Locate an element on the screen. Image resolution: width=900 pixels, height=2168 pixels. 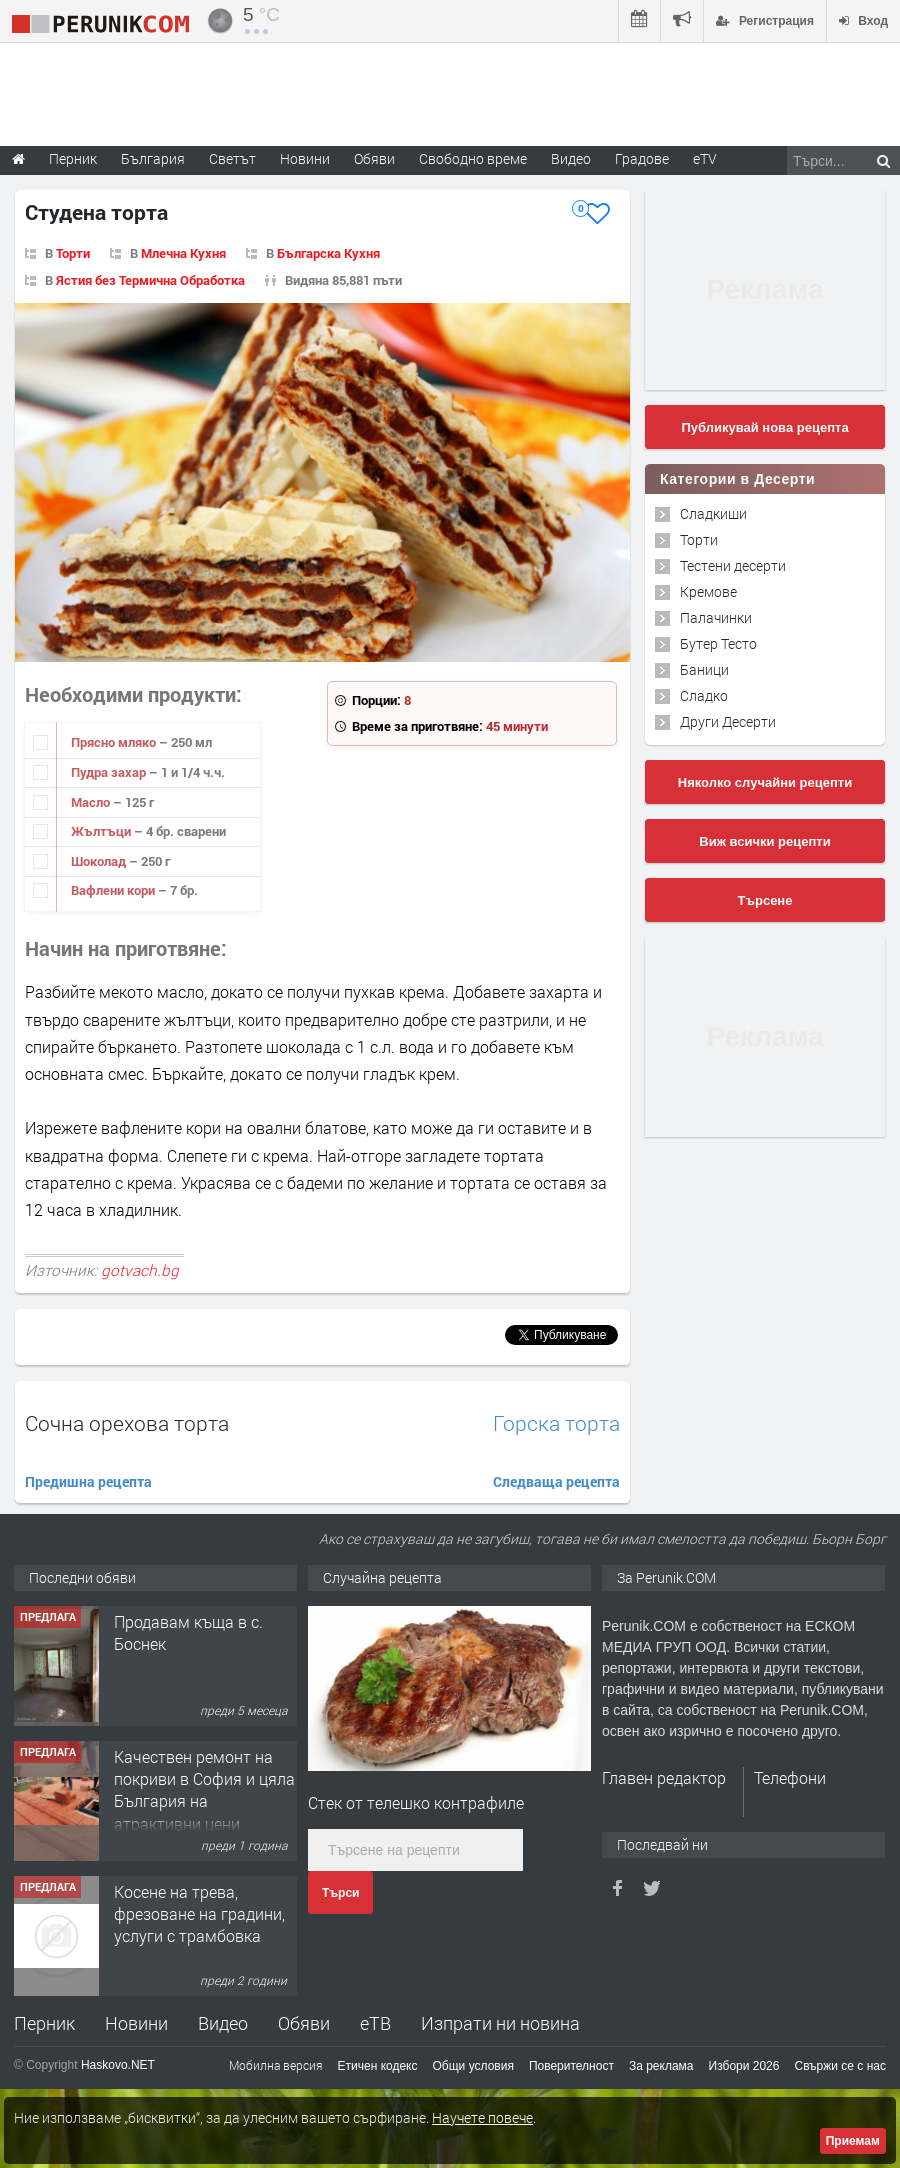
Търсене is located at coordinates (765, 900).